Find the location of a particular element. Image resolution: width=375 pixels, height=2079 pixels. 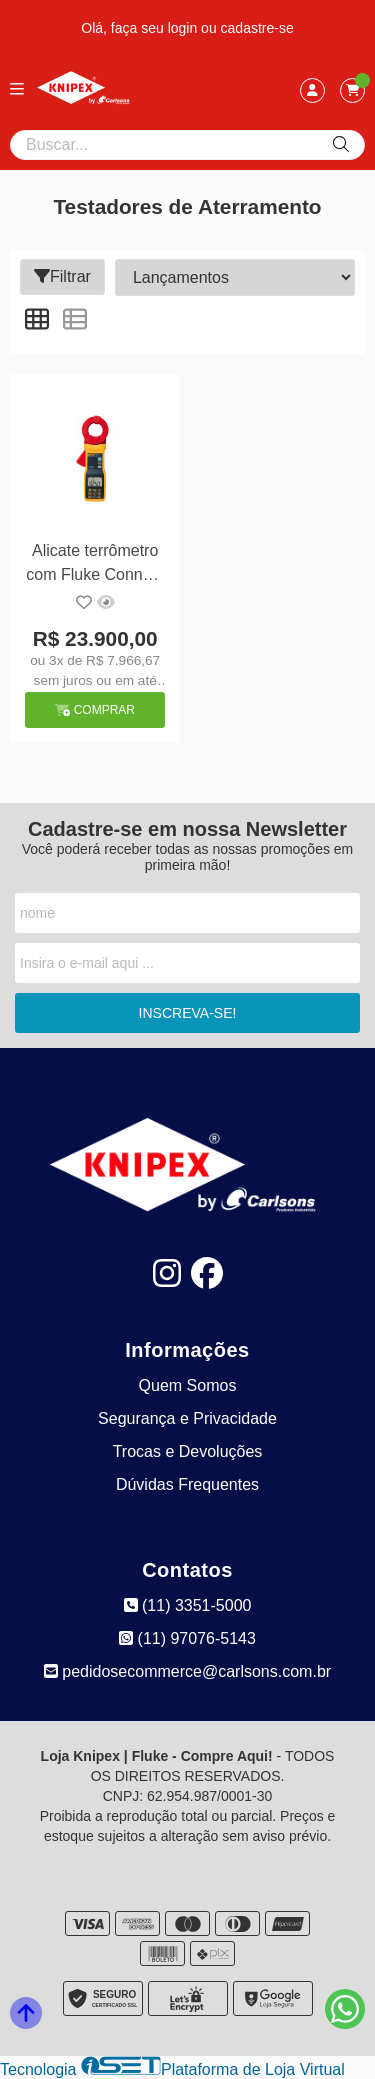

(11) 3351-5000 is located at coordinates (188, 1605).